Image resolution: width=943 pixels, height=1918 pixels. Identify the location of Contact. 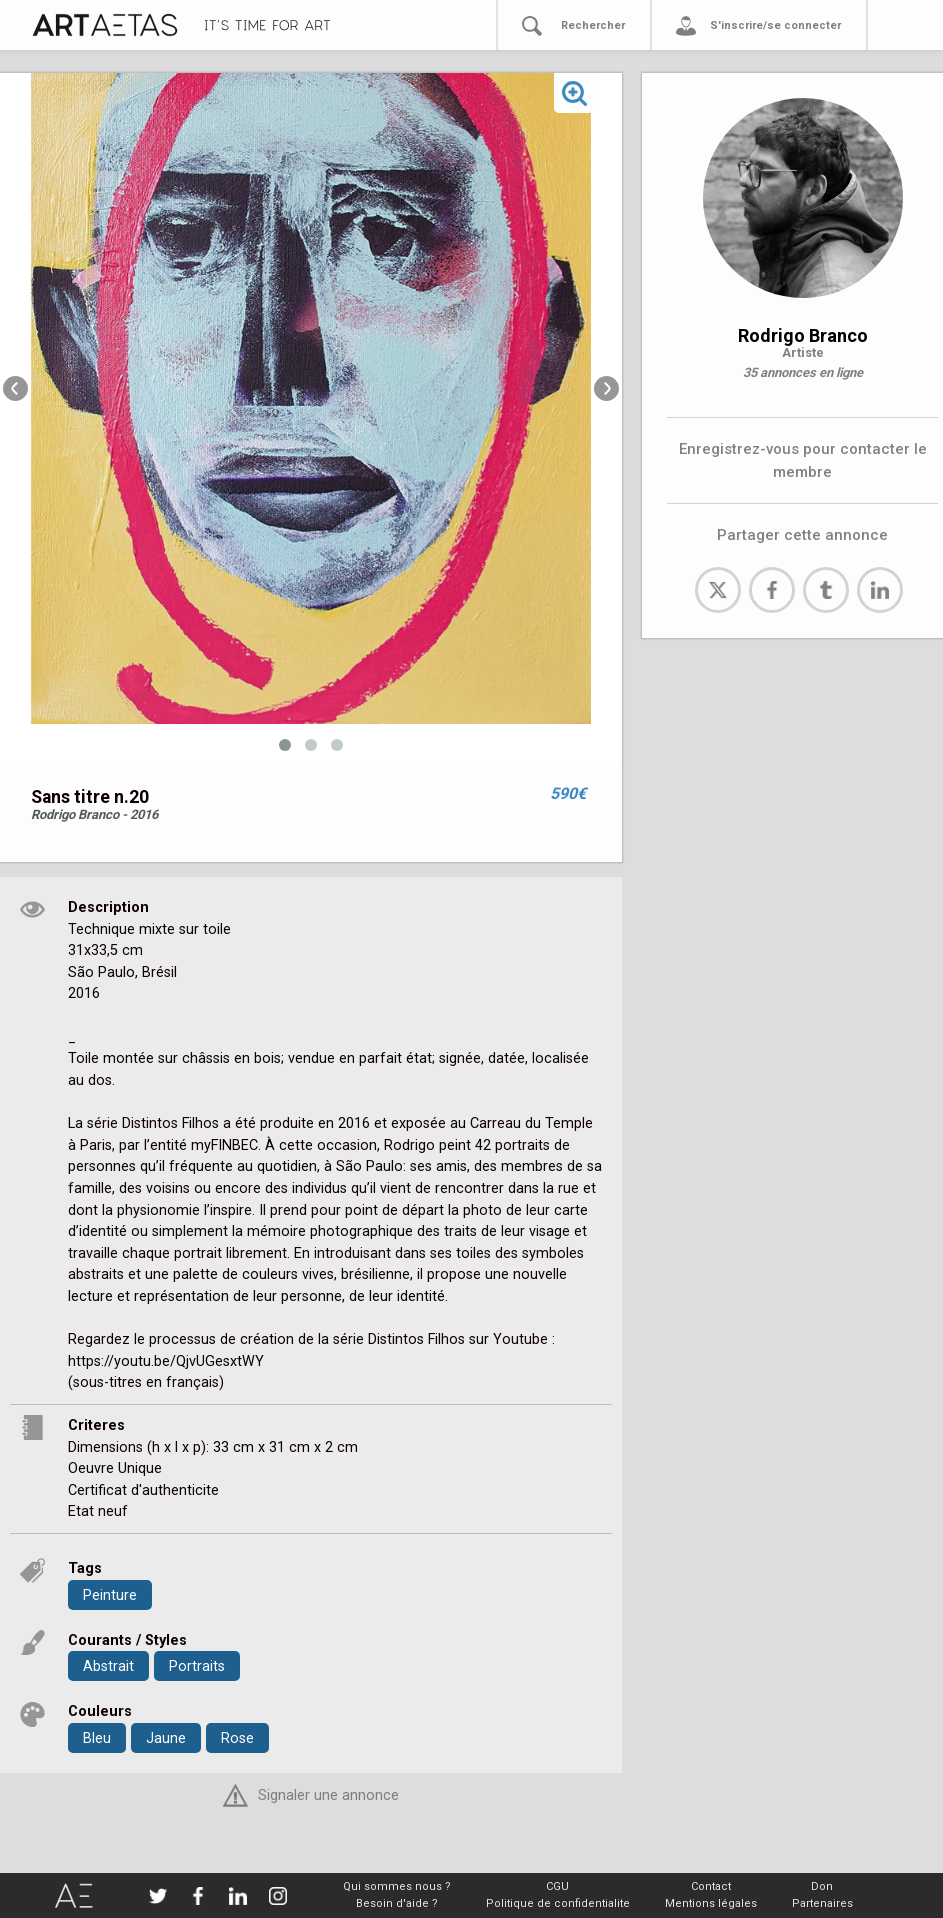
(711, 1886).